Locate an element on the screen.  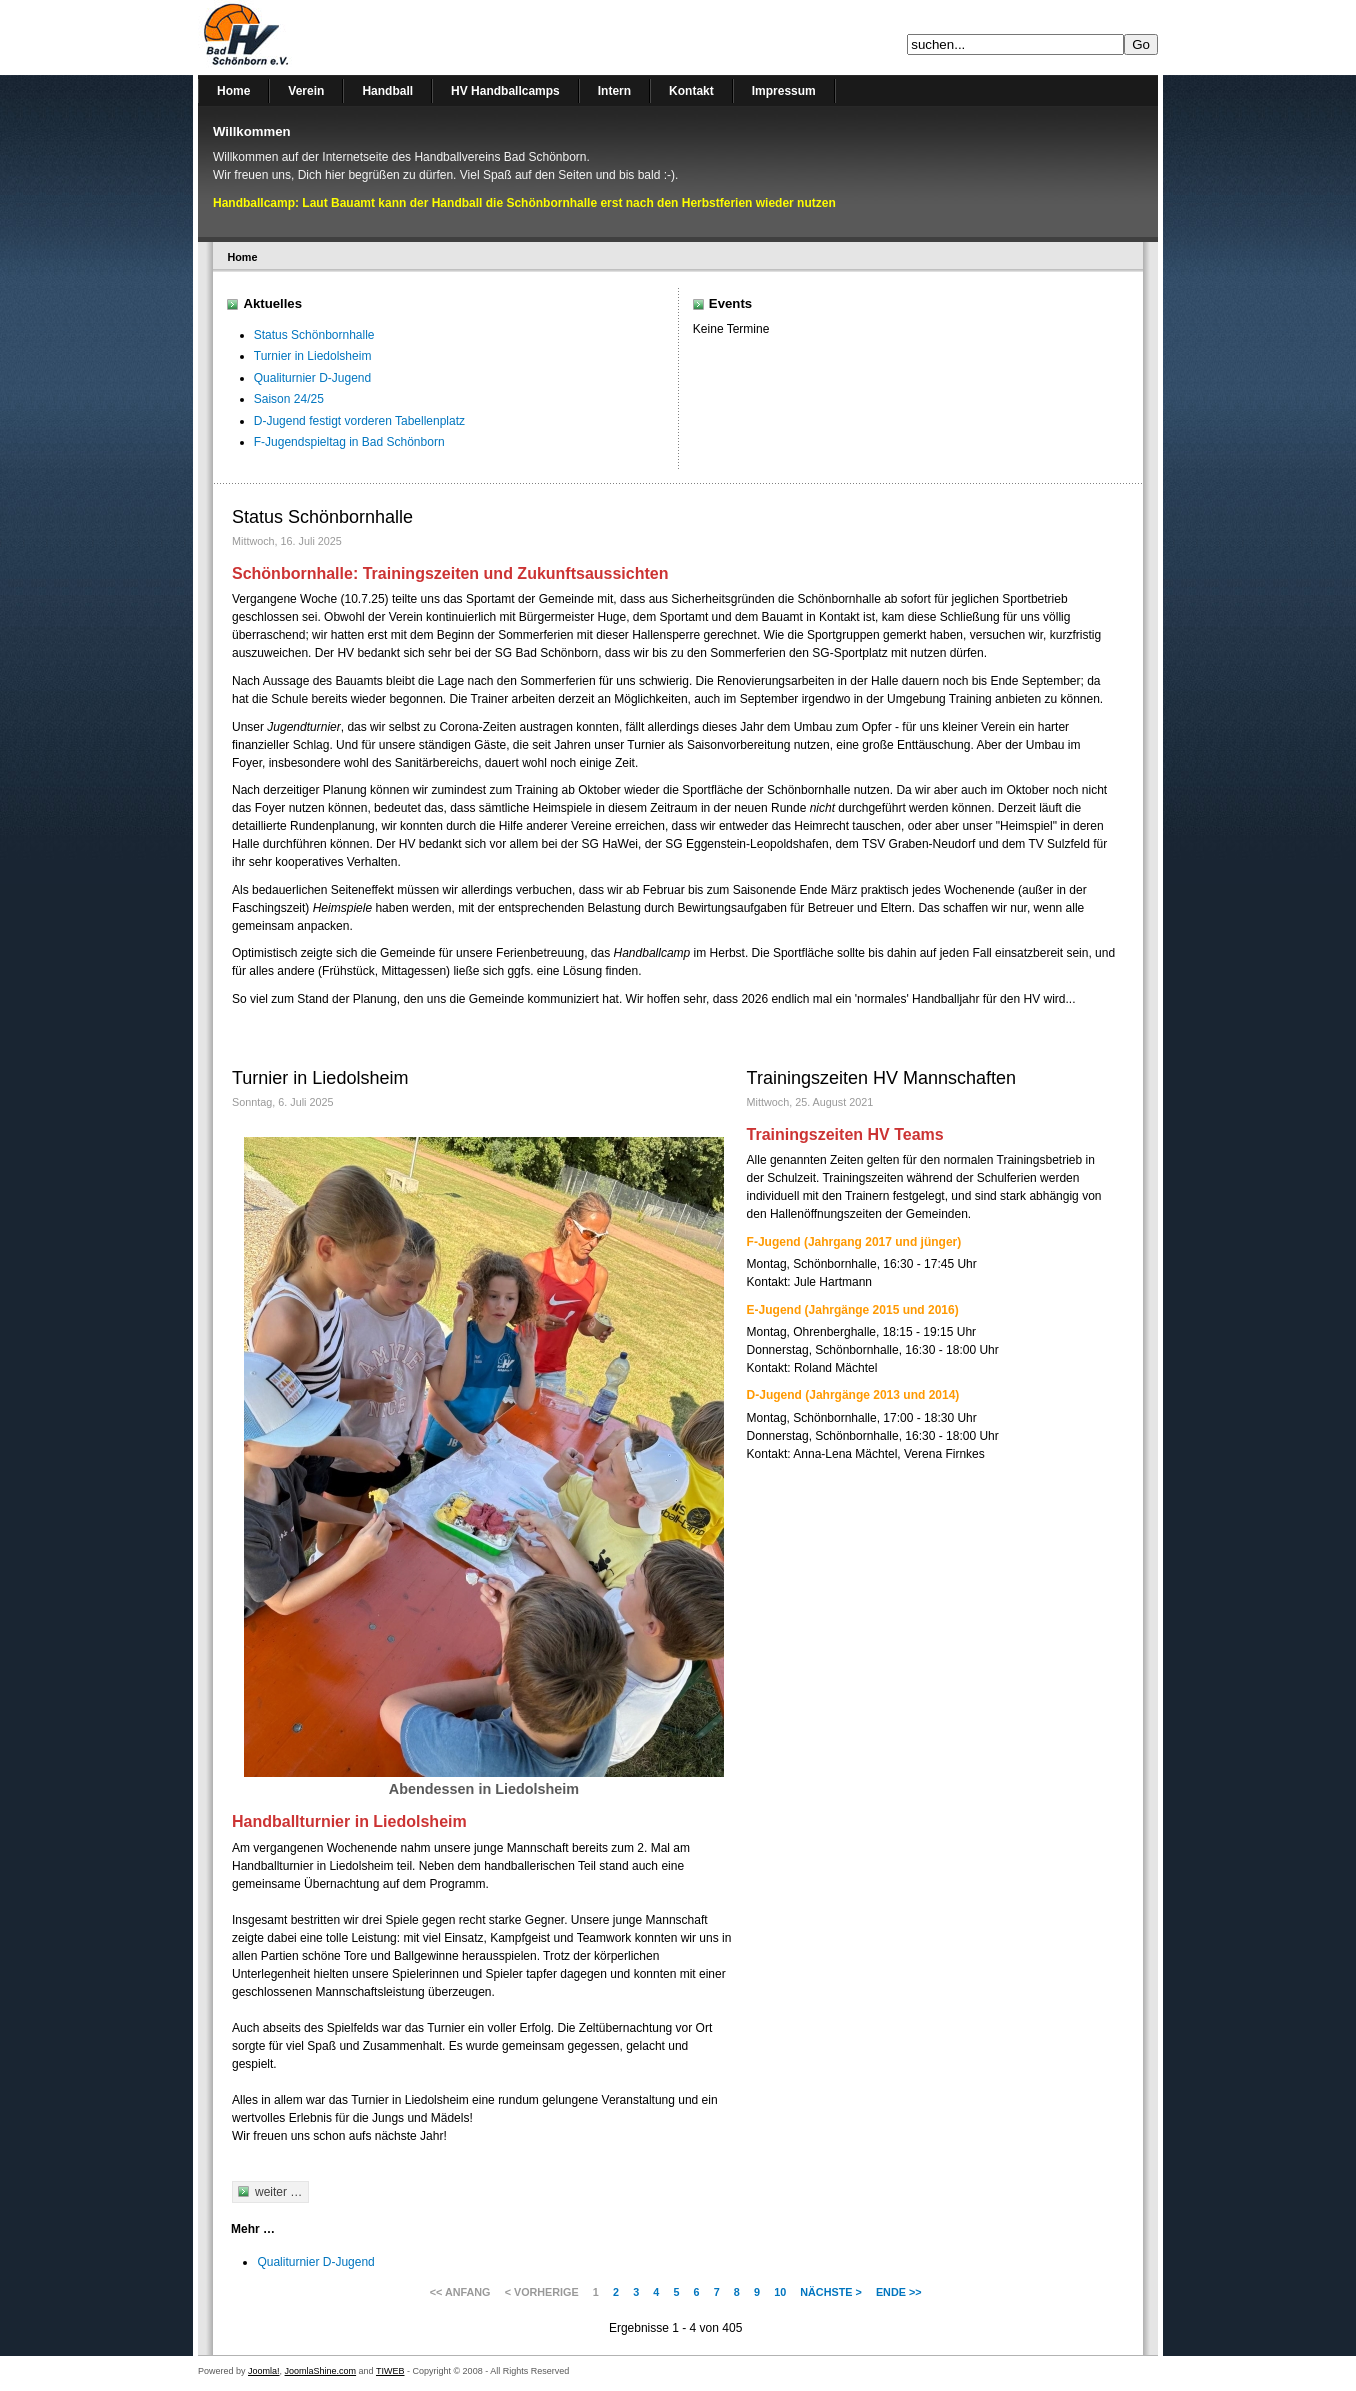
Ende >> is located at coordinates (899, 2292).